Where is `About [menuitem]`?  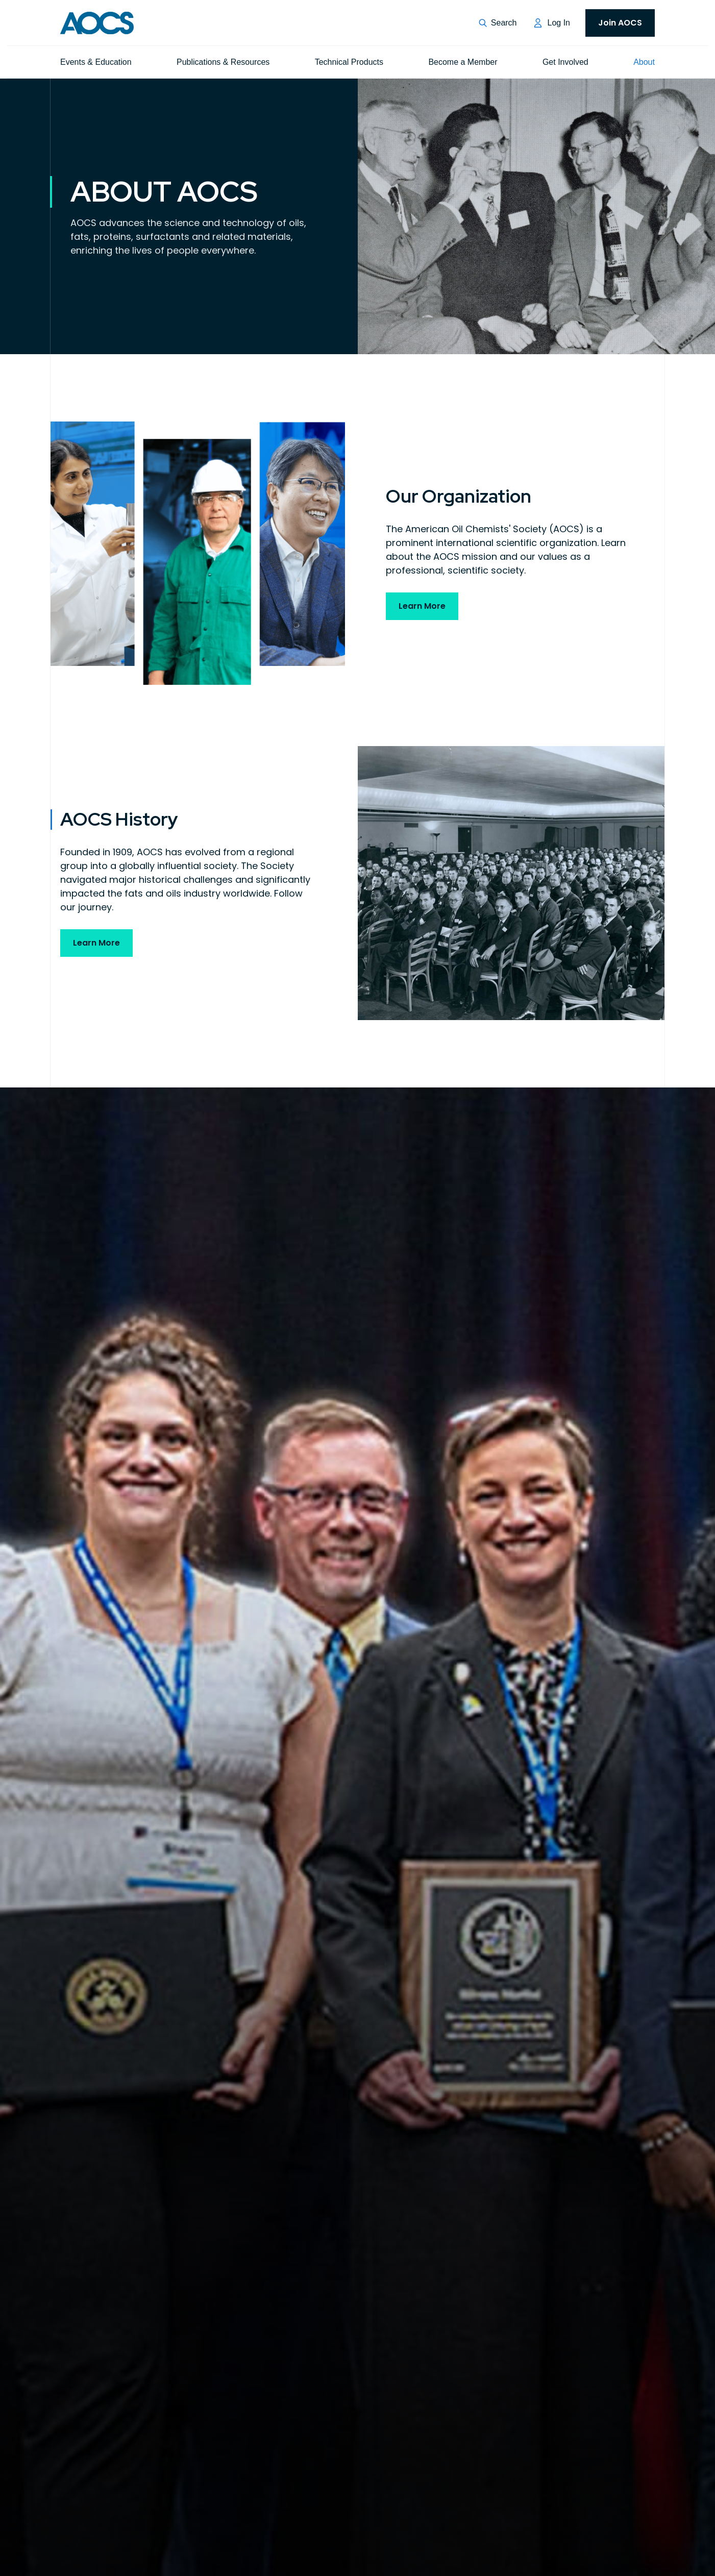 About [menuitem] is located at coordinates (644, 62).